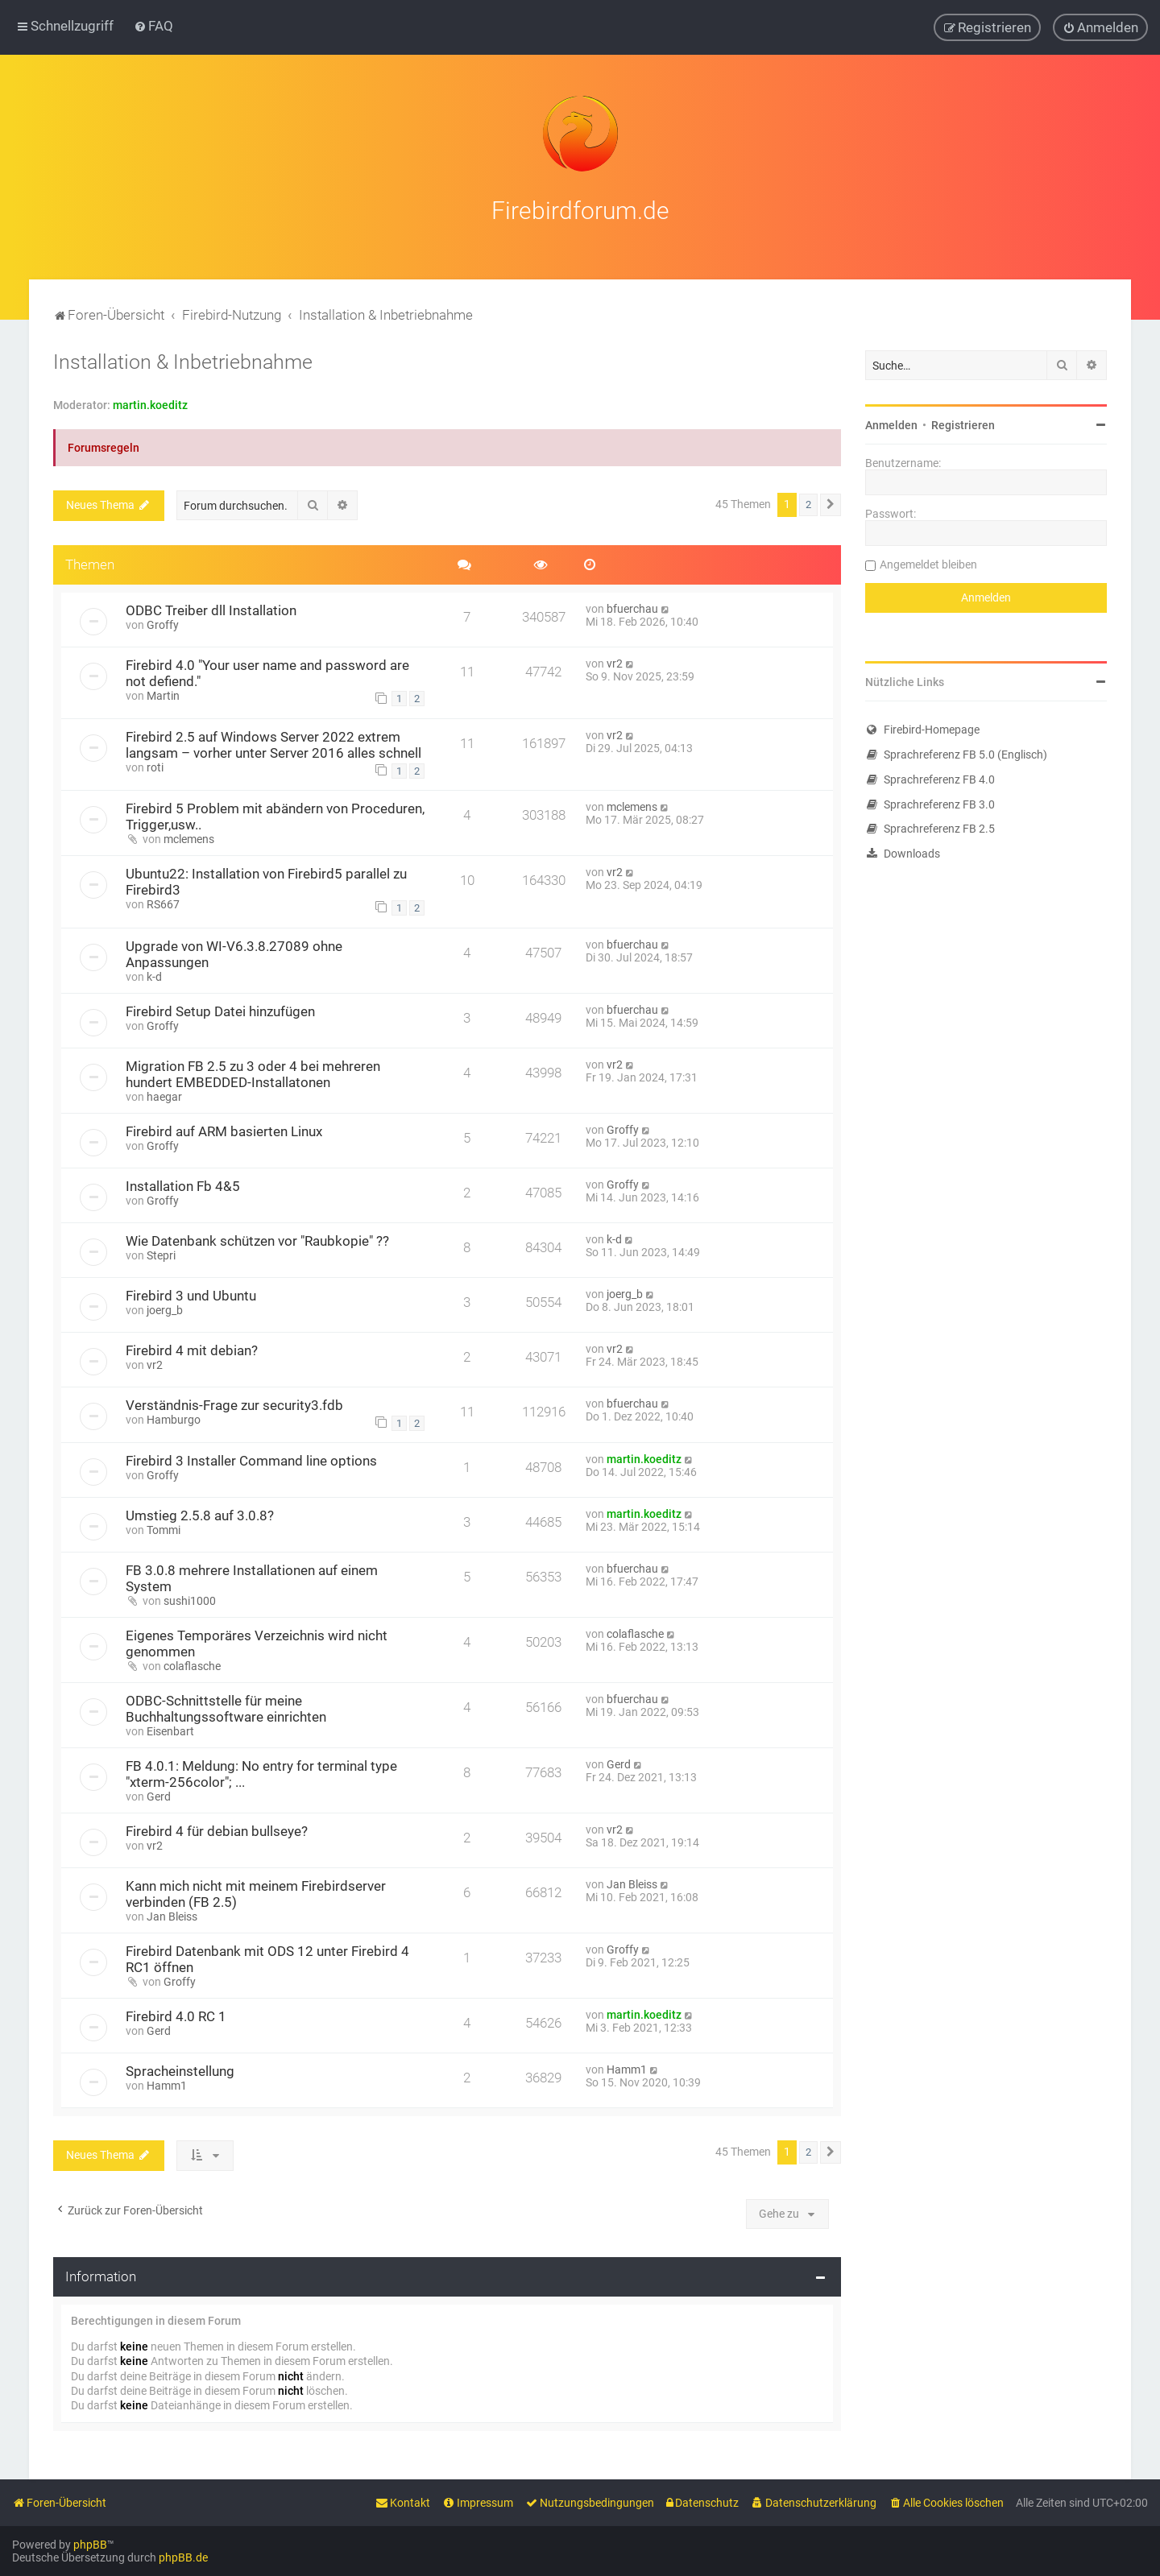 The image size is (1160, 2576). What do you see at coordinates (217, 1829) in the screenshot?
I see `Firebird 4 für debian bullseye?` at bounding box center [217, 1829].